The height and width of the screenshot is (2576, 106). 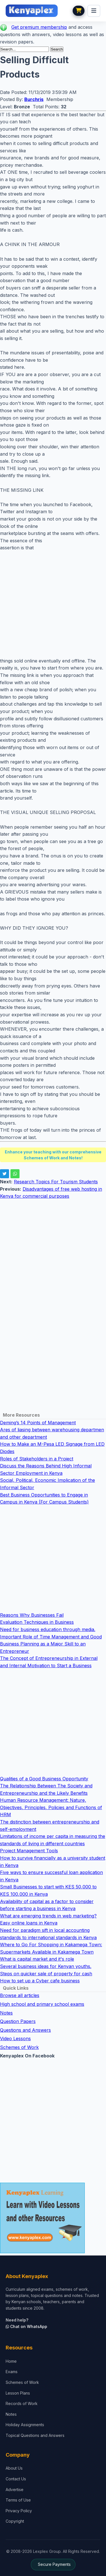 I want to click on Project Management Tools, so click(x=29, y=1850).